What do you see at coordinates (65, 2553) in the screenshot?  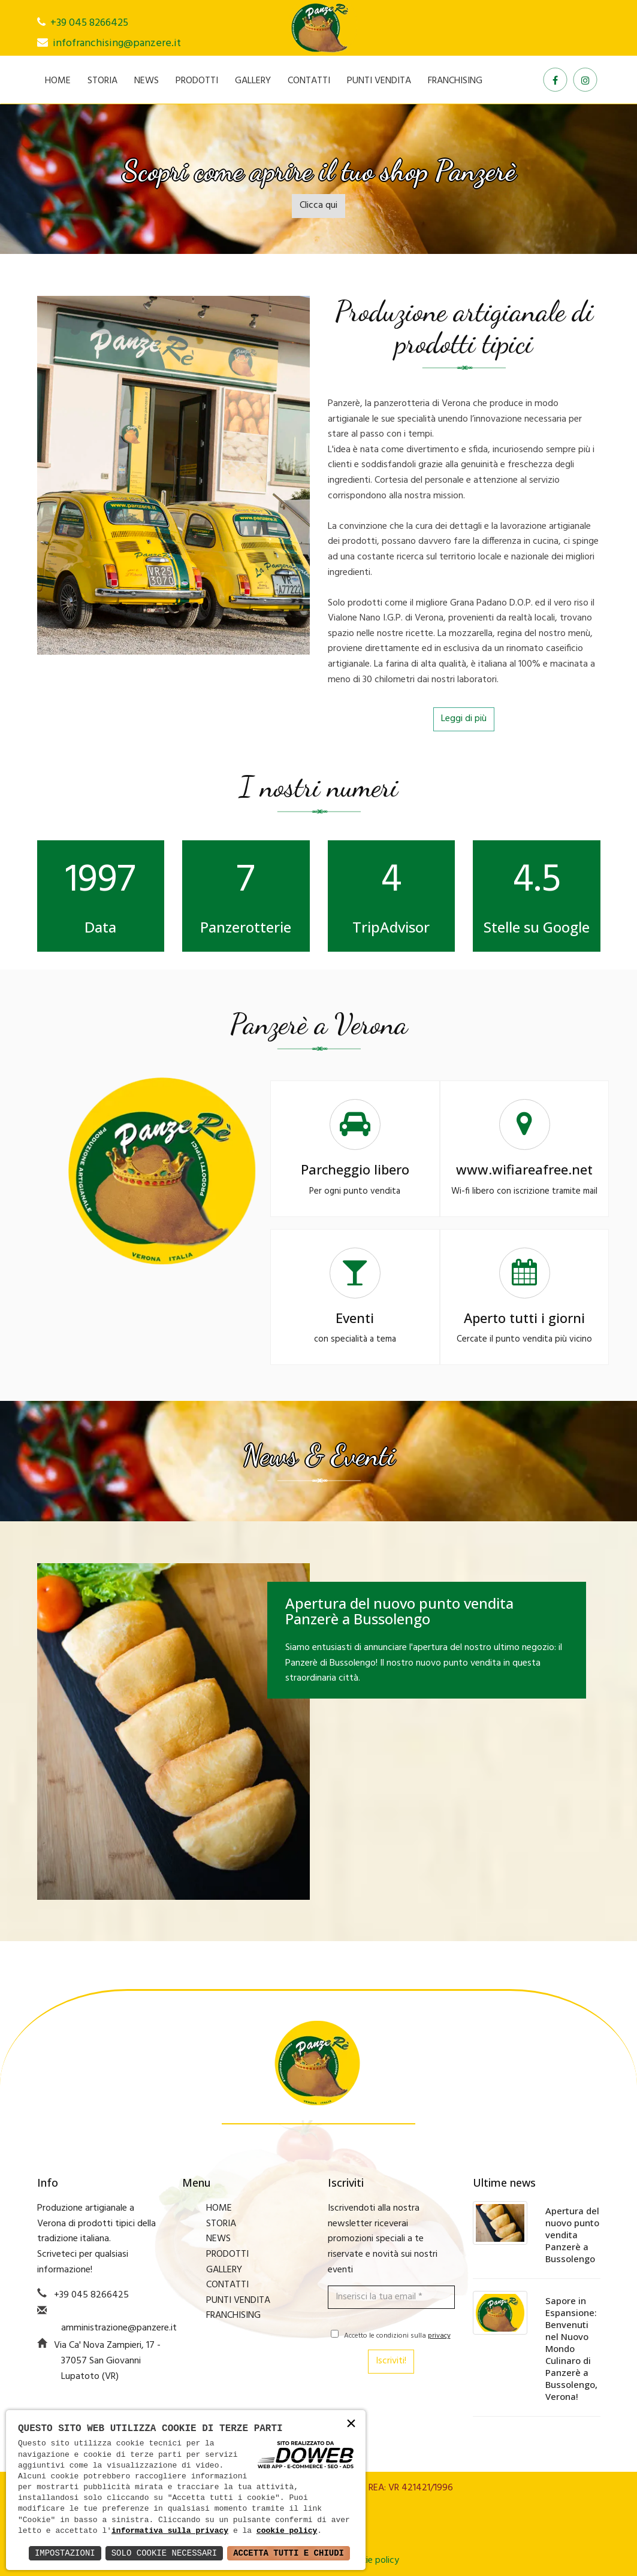 I see `Impostazioni` at bounding box center [65, 2553].